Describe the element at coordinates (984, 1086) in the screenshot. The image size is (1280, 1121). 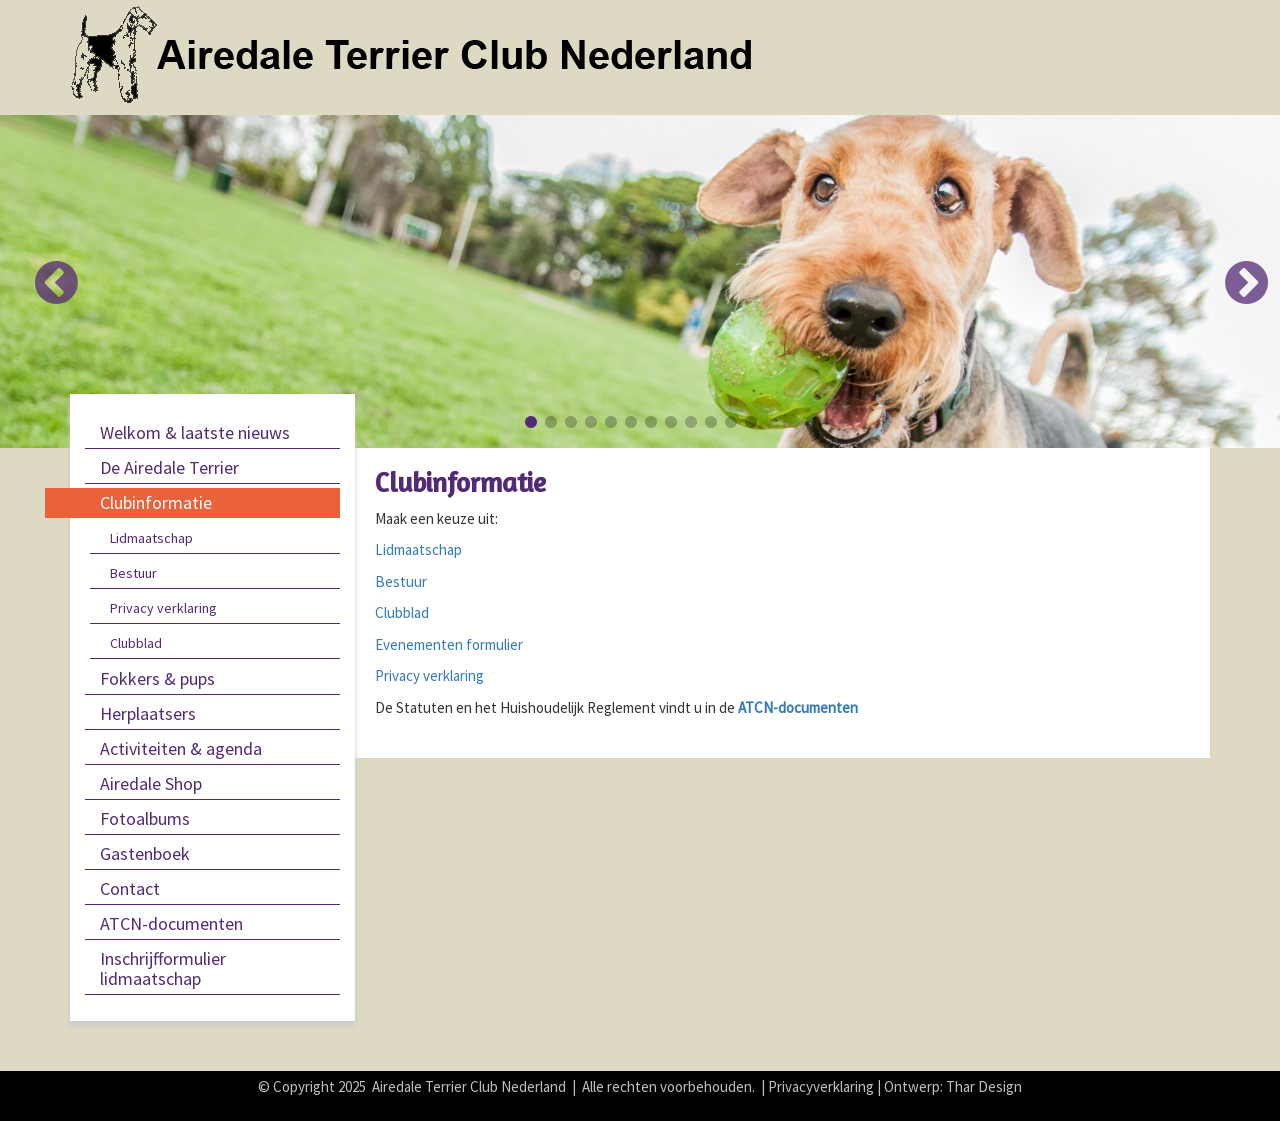
I see `Thar Design` at that location.